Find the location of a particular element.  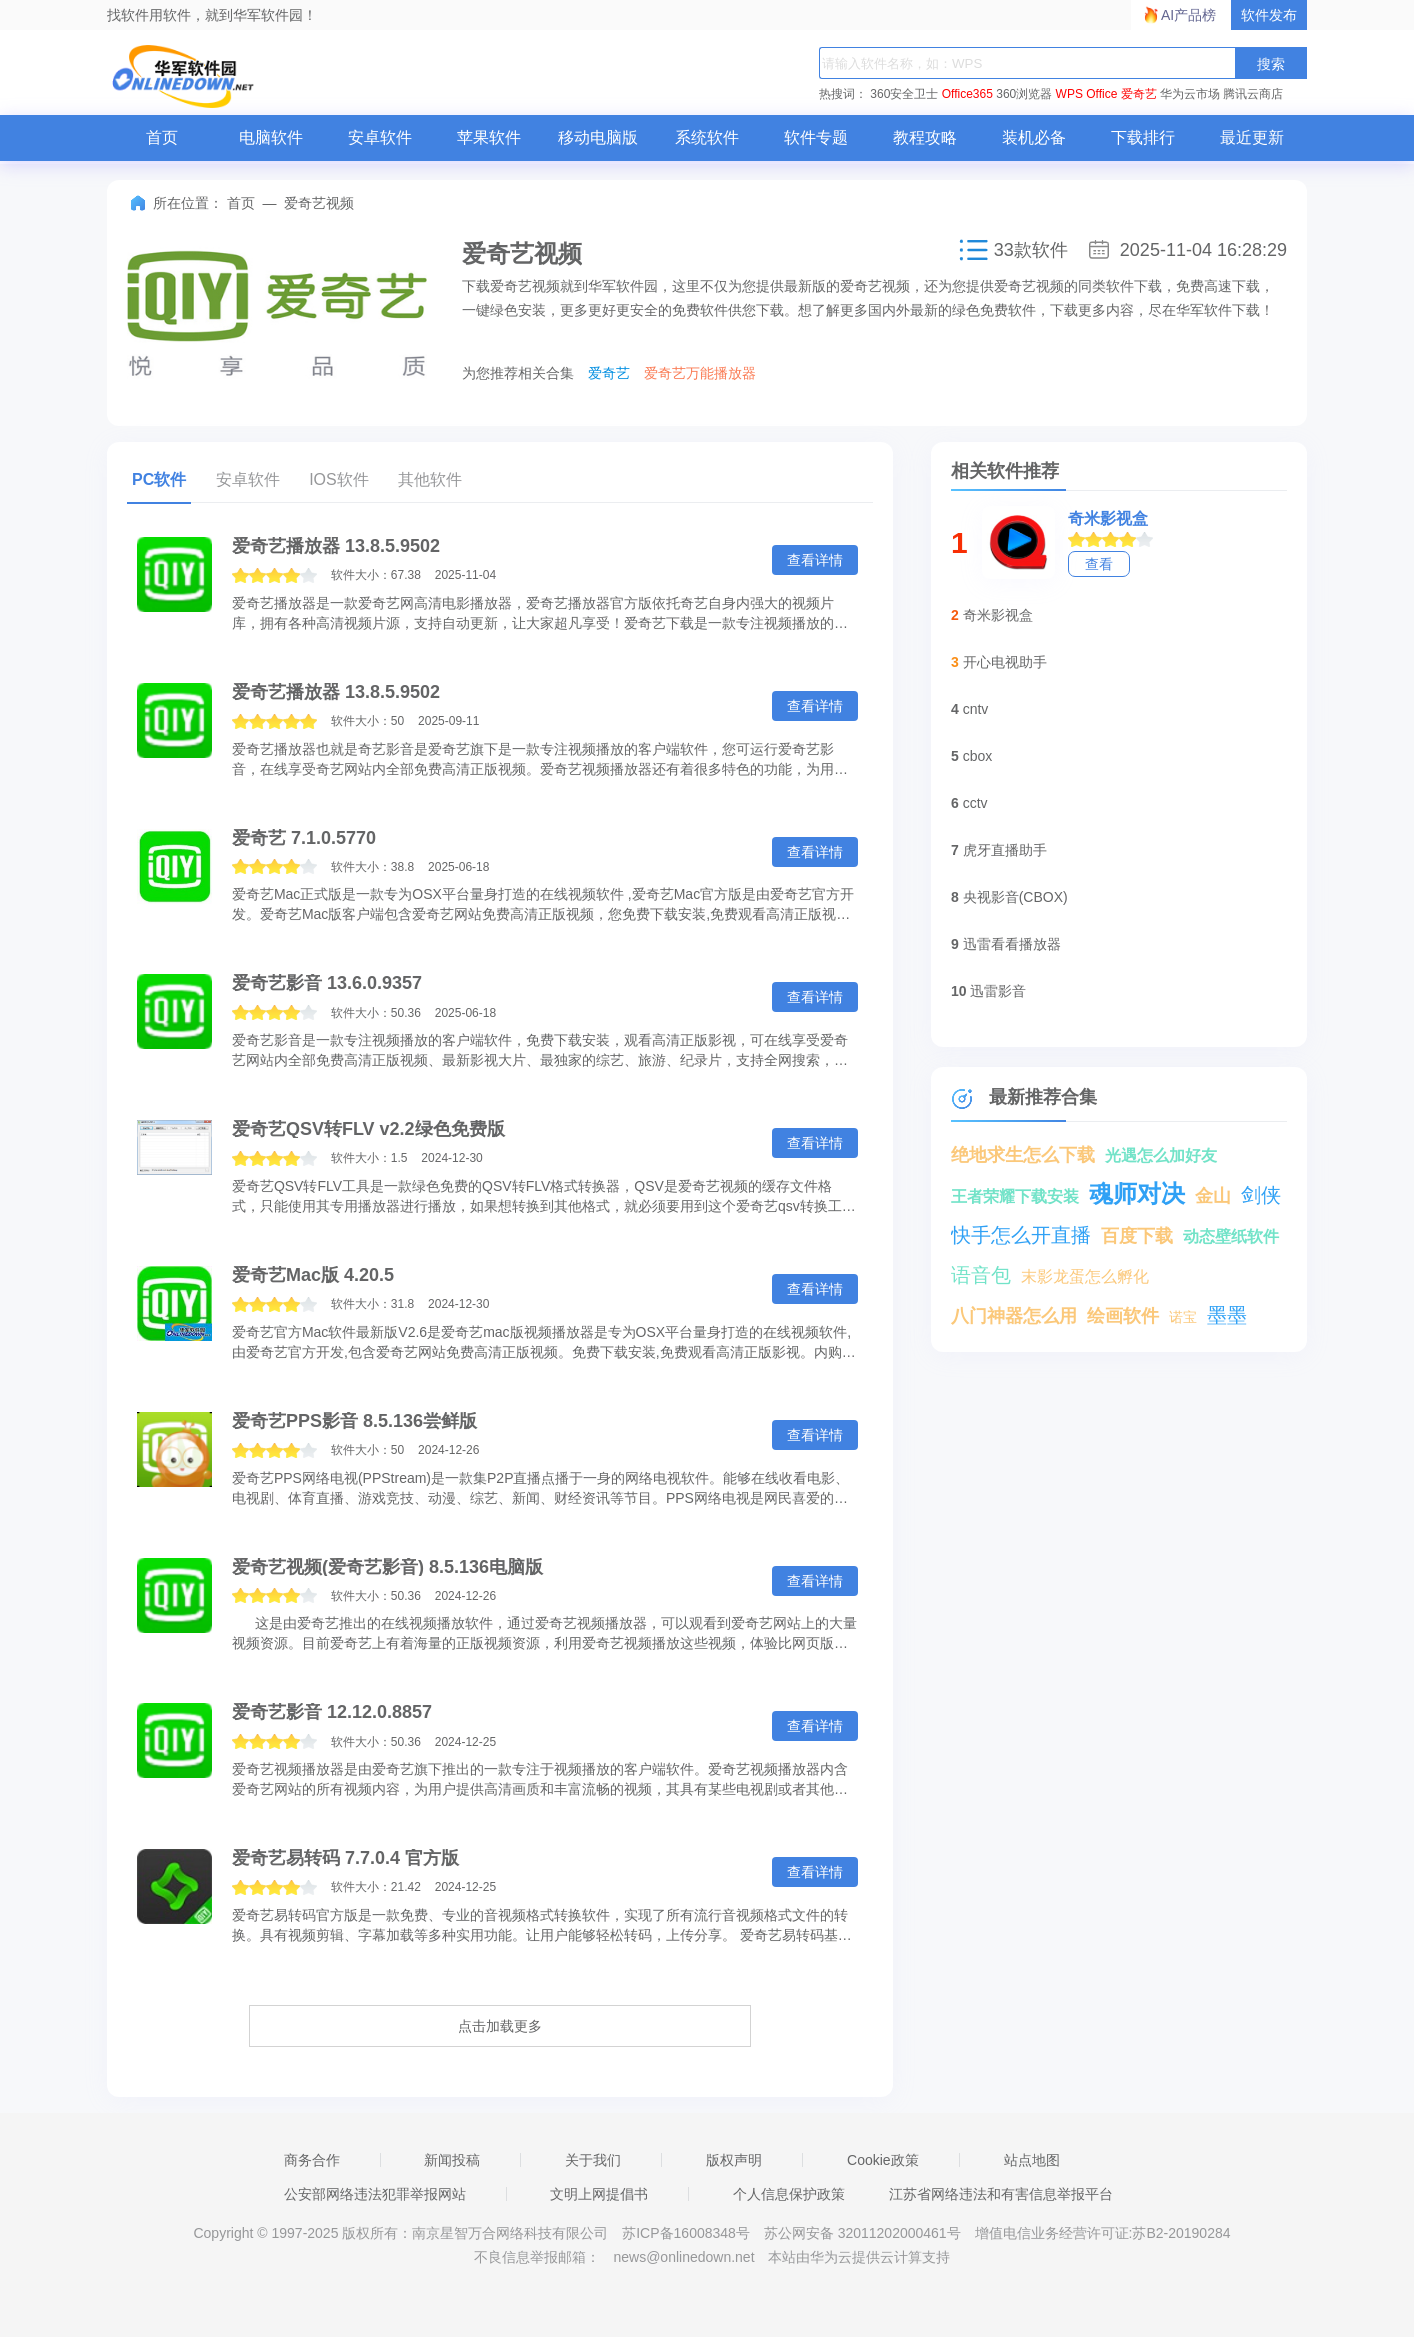

剑侠 is located at coordinates (1261, 1195).